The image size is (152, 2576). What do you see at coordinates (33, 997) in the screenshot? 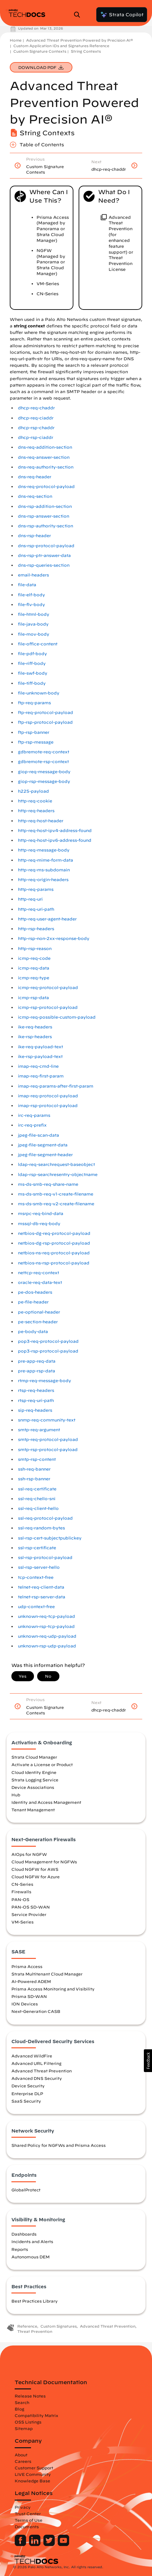
I see `icmp-rsp-data` at bounding box center [33, 997].